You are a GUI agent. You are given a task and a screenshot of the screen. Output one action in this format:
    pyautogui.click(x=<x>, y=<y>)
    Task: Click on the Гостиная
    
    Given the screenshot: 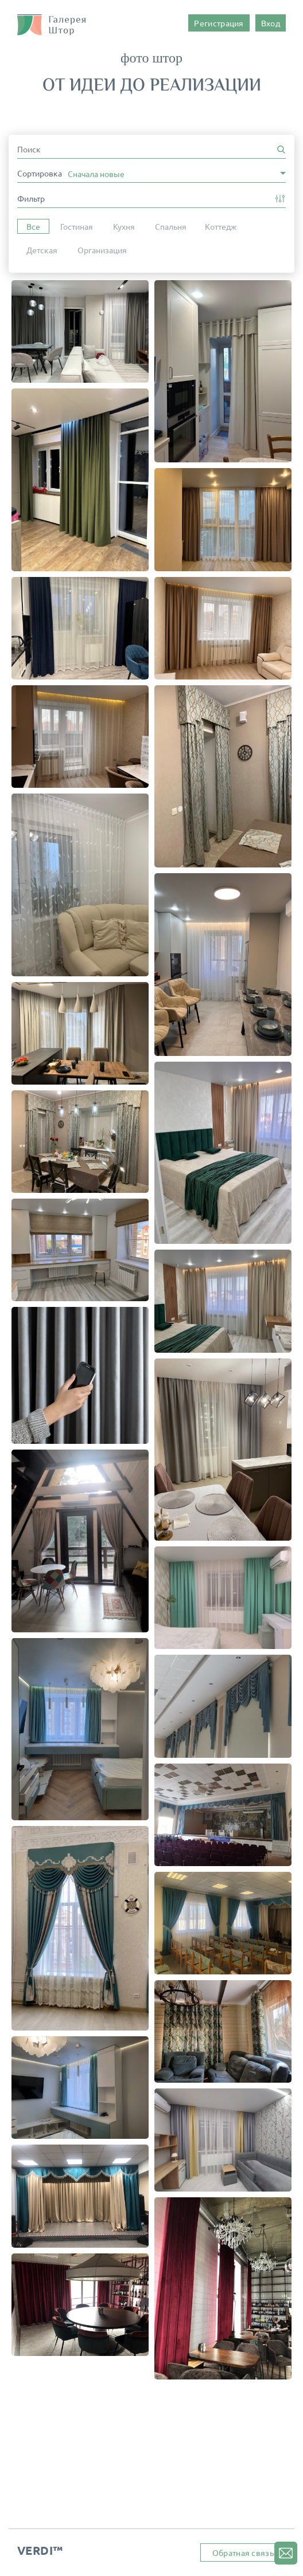 What is the action you would take?
    pyautogui.click(x=76, y=226)
    